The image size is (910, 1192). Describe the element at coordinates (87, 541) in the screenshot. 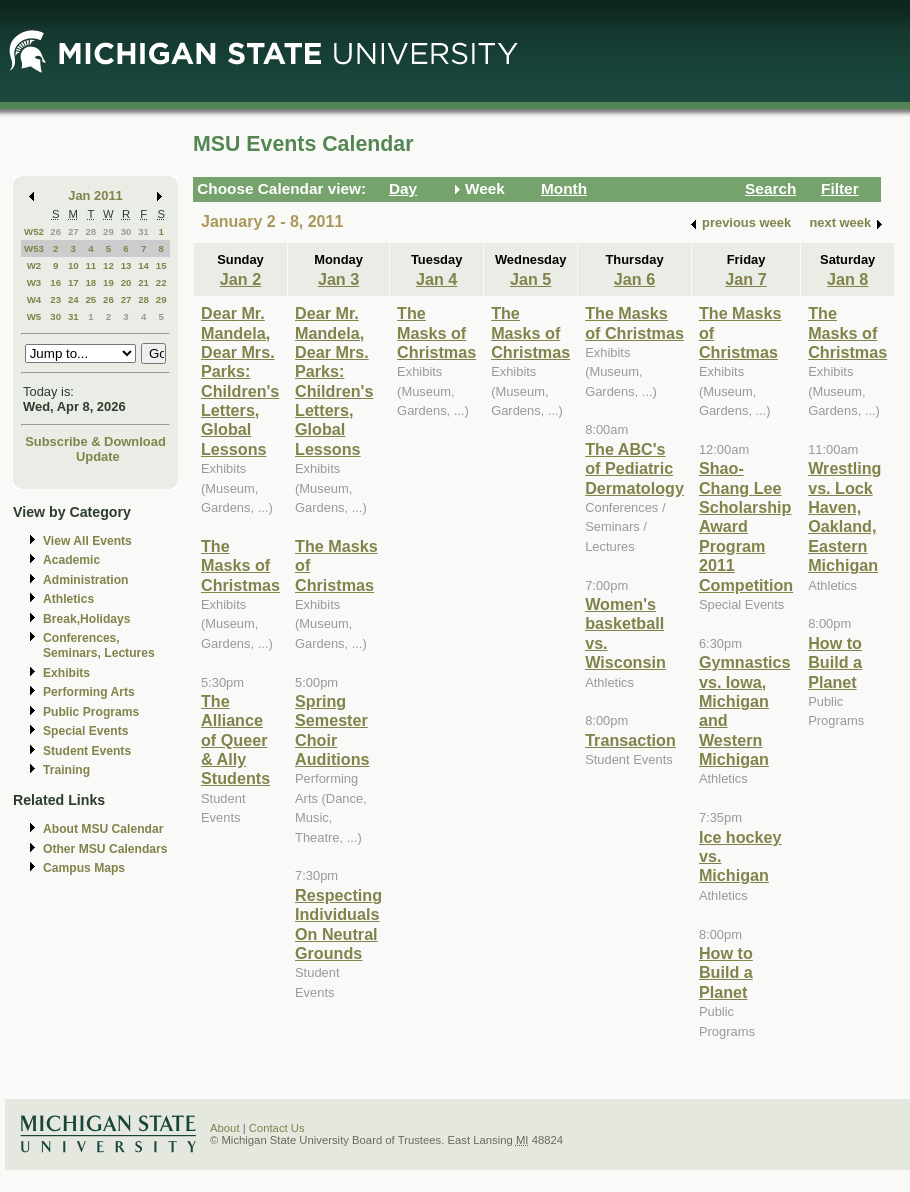

I see `View All Events` at that location.